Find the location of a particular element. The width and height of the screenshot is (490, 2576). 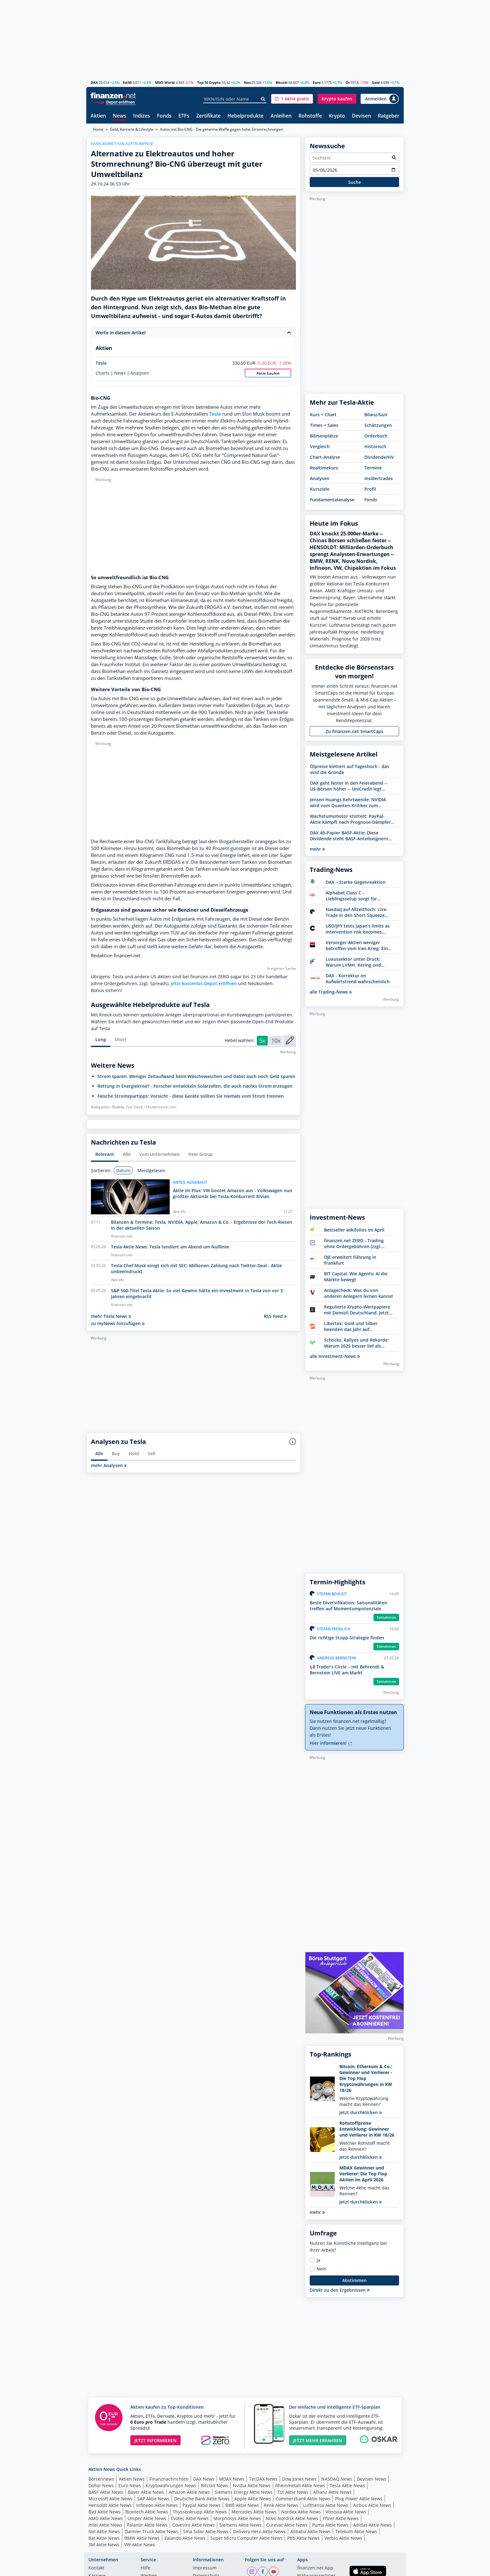

Pfizer Aktie News is located at coordinates (341, 2518).